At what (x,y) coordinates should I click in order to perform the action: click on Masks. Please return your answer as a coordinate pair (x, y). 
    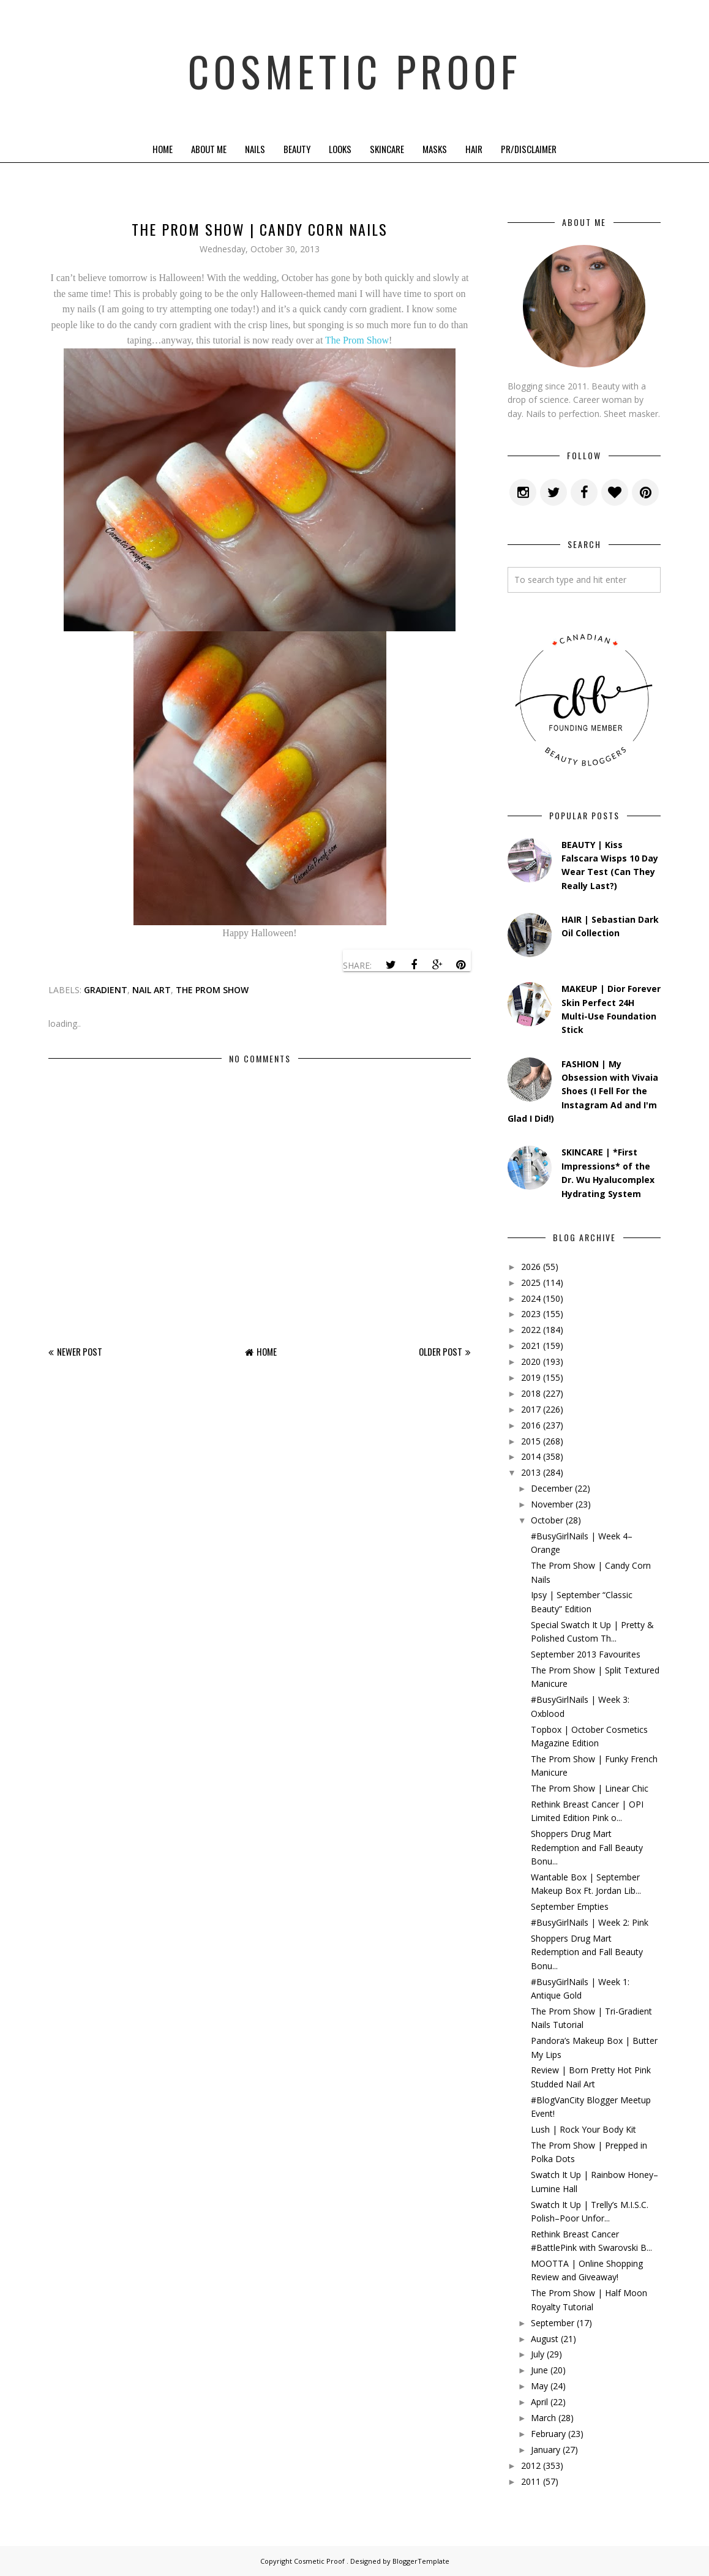
    Looking at the image, I should click on (434, 149).